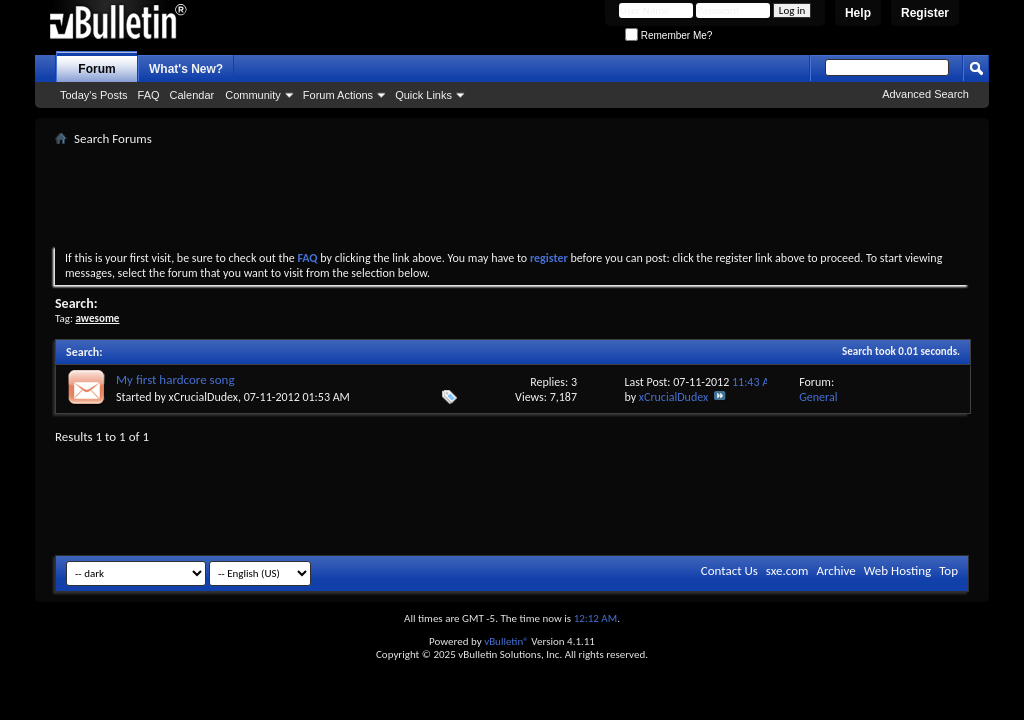 The width and height of the screenshot is (1024, 720). Describe the element at coordinates (192, 95) in the screenshot. I see `Calendar` at that location.